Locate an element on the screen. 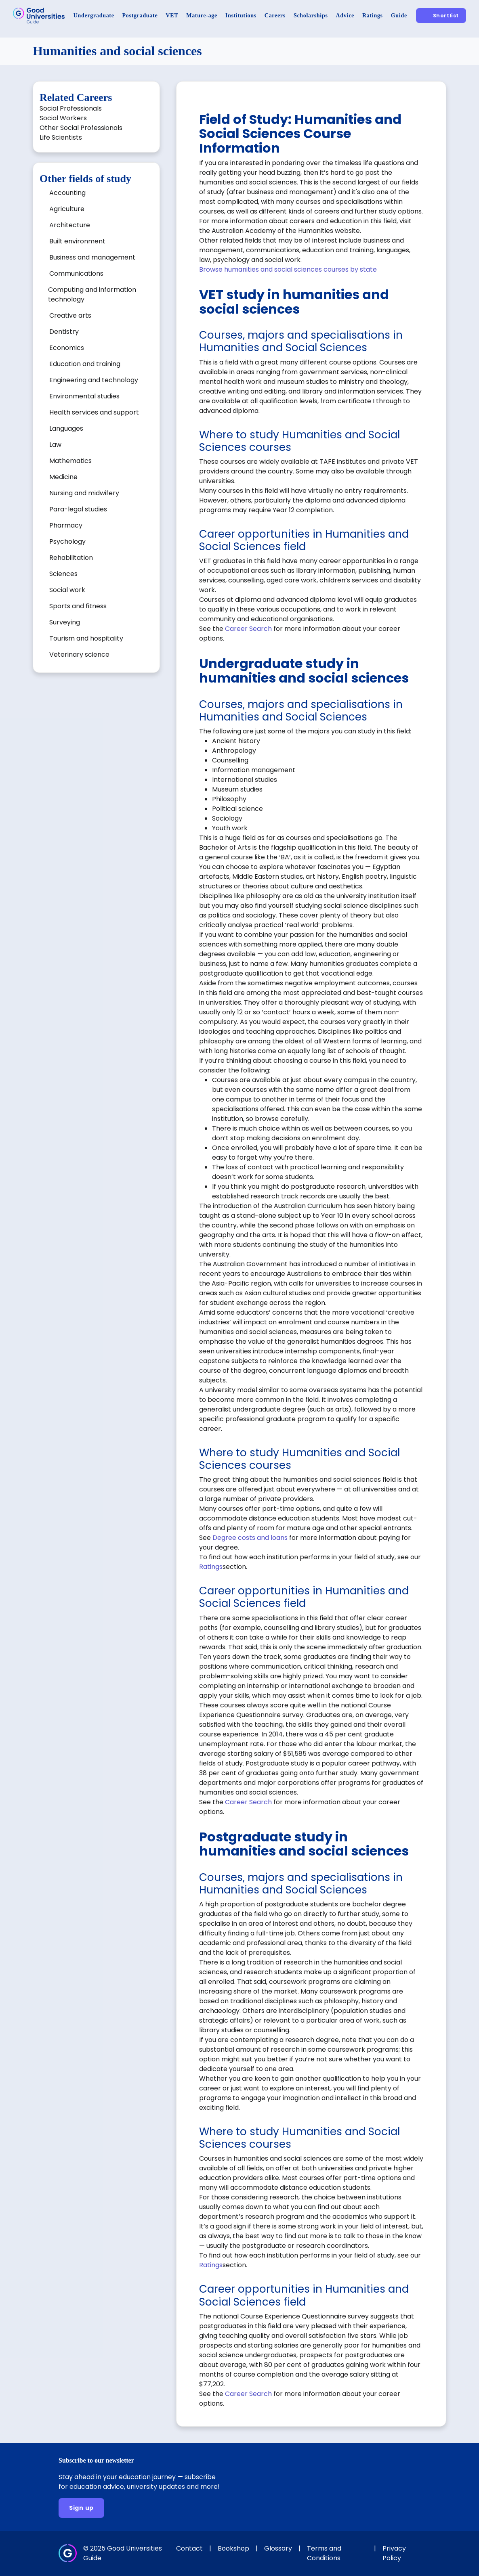 This screenshot has height=2576, width=479. Tourism and hospitality is located at coordinates (86, 638).